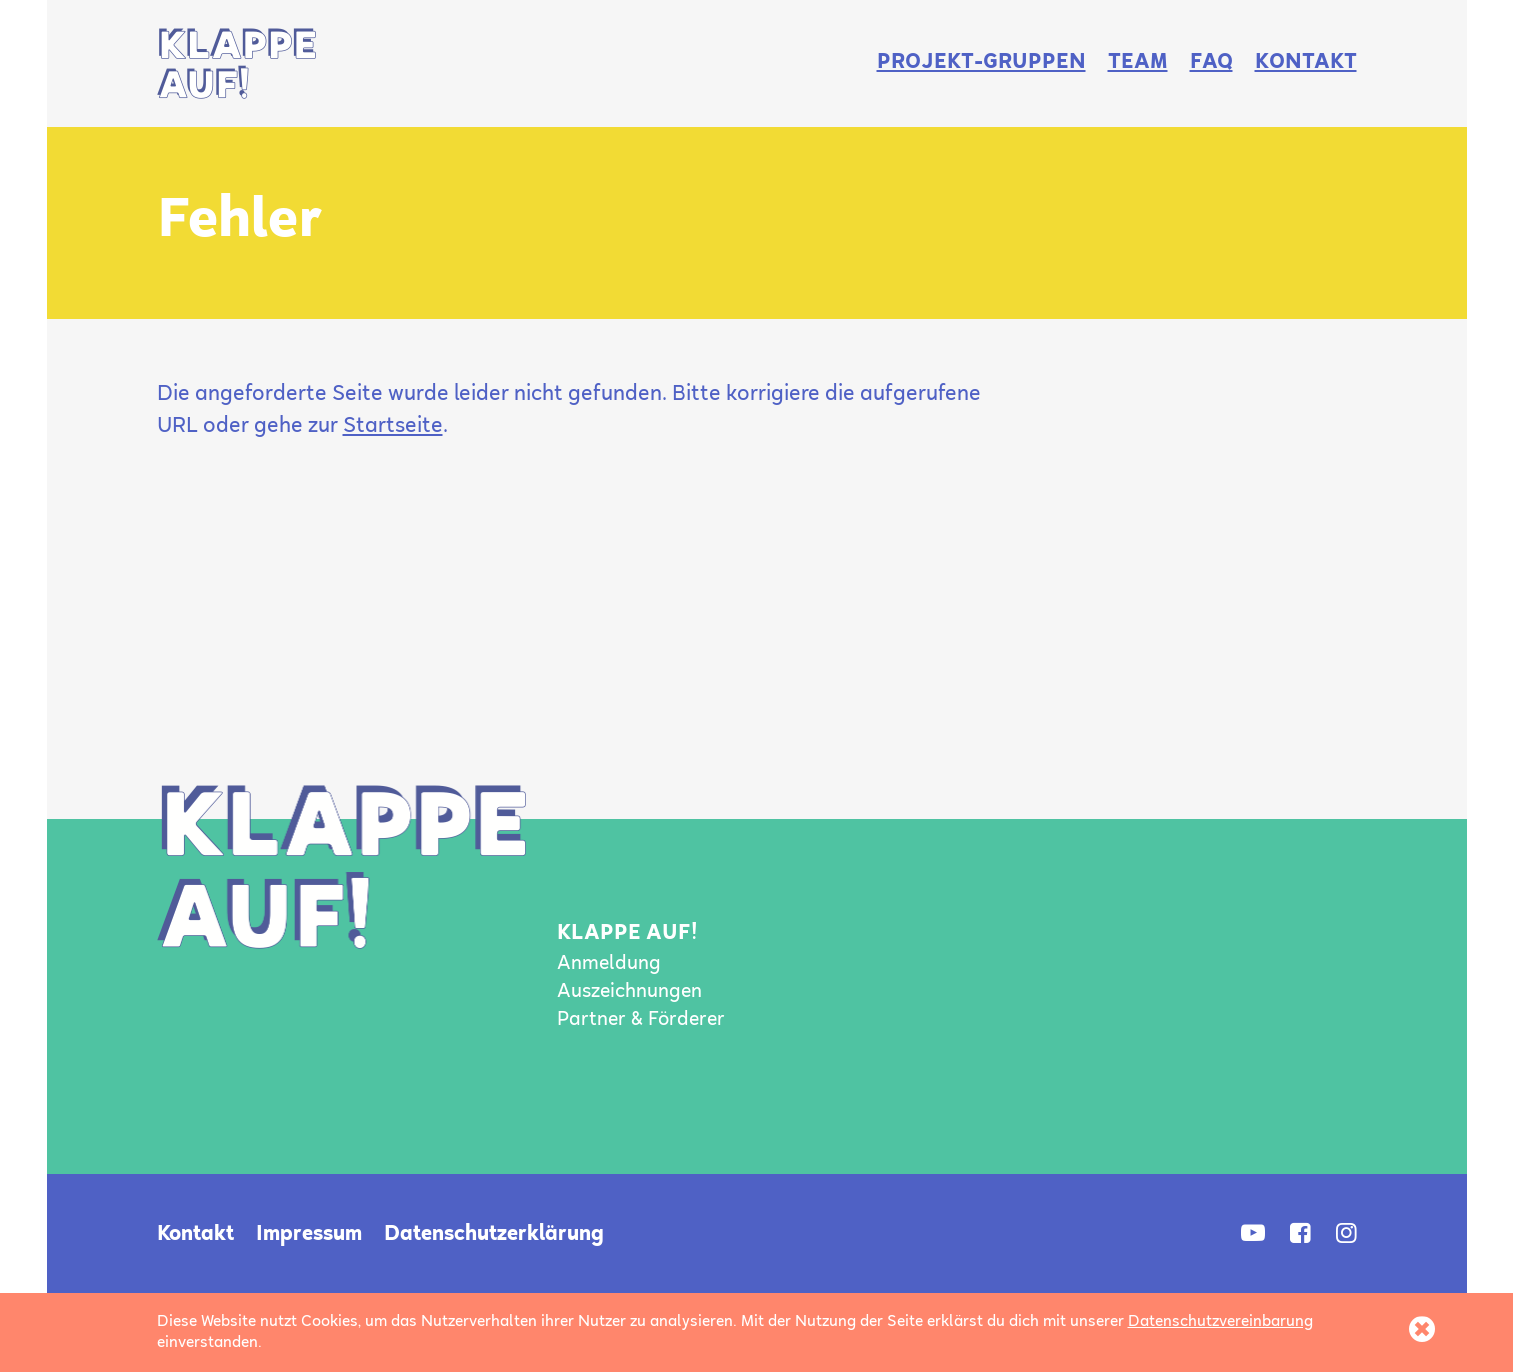 The image size is (1513, 1372). I want to click on Datenschutzvereinbarung, so click(1220, 1322).